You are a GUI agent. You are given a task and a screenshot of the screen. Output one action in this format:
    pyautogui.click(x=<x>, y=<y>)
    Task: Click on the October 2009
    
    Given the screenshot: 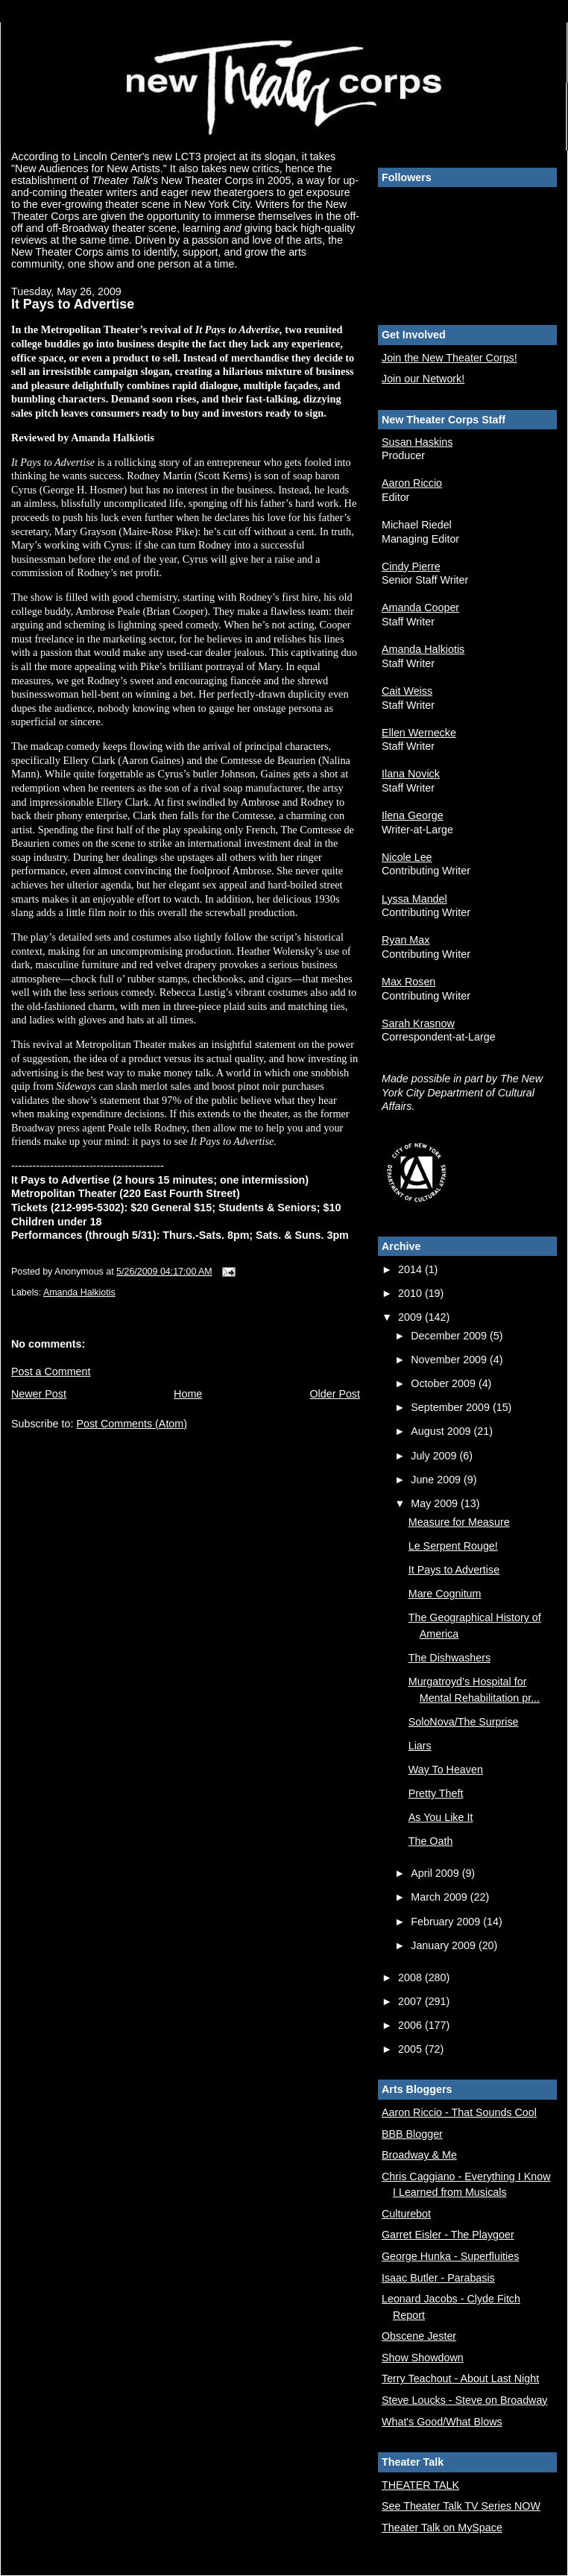 What is the action you would take?
    pyautogui.click(x=445, y=1383)
    